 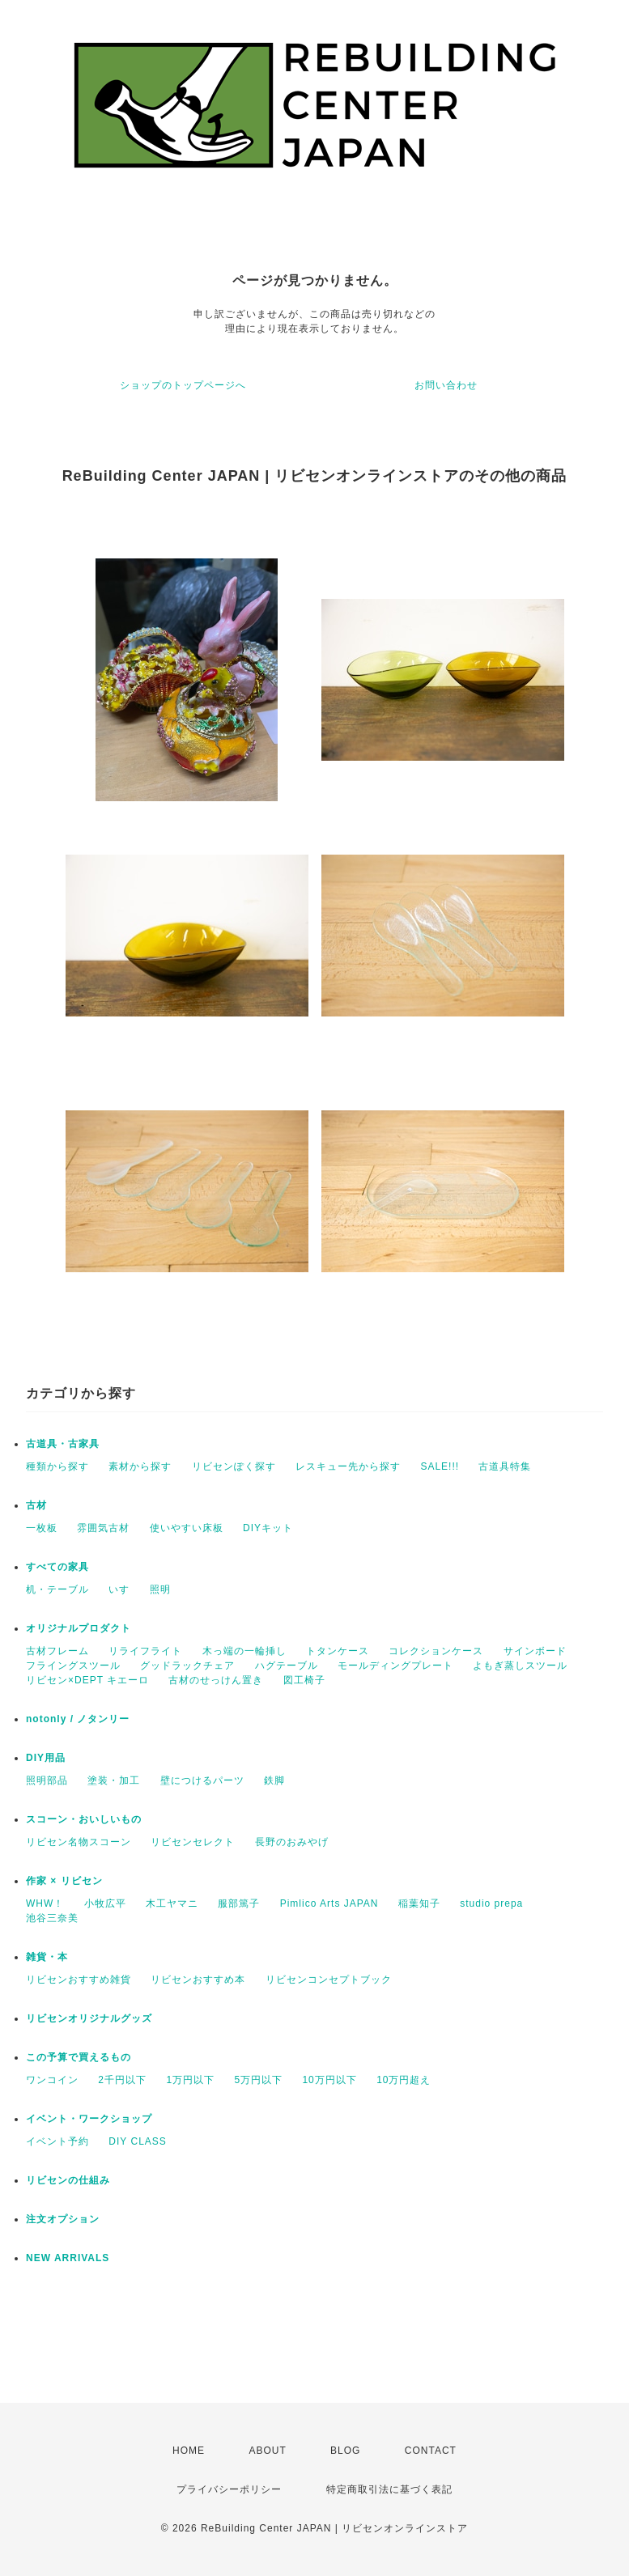 I want to click on トタンケース, so click(x=337, y=1651).